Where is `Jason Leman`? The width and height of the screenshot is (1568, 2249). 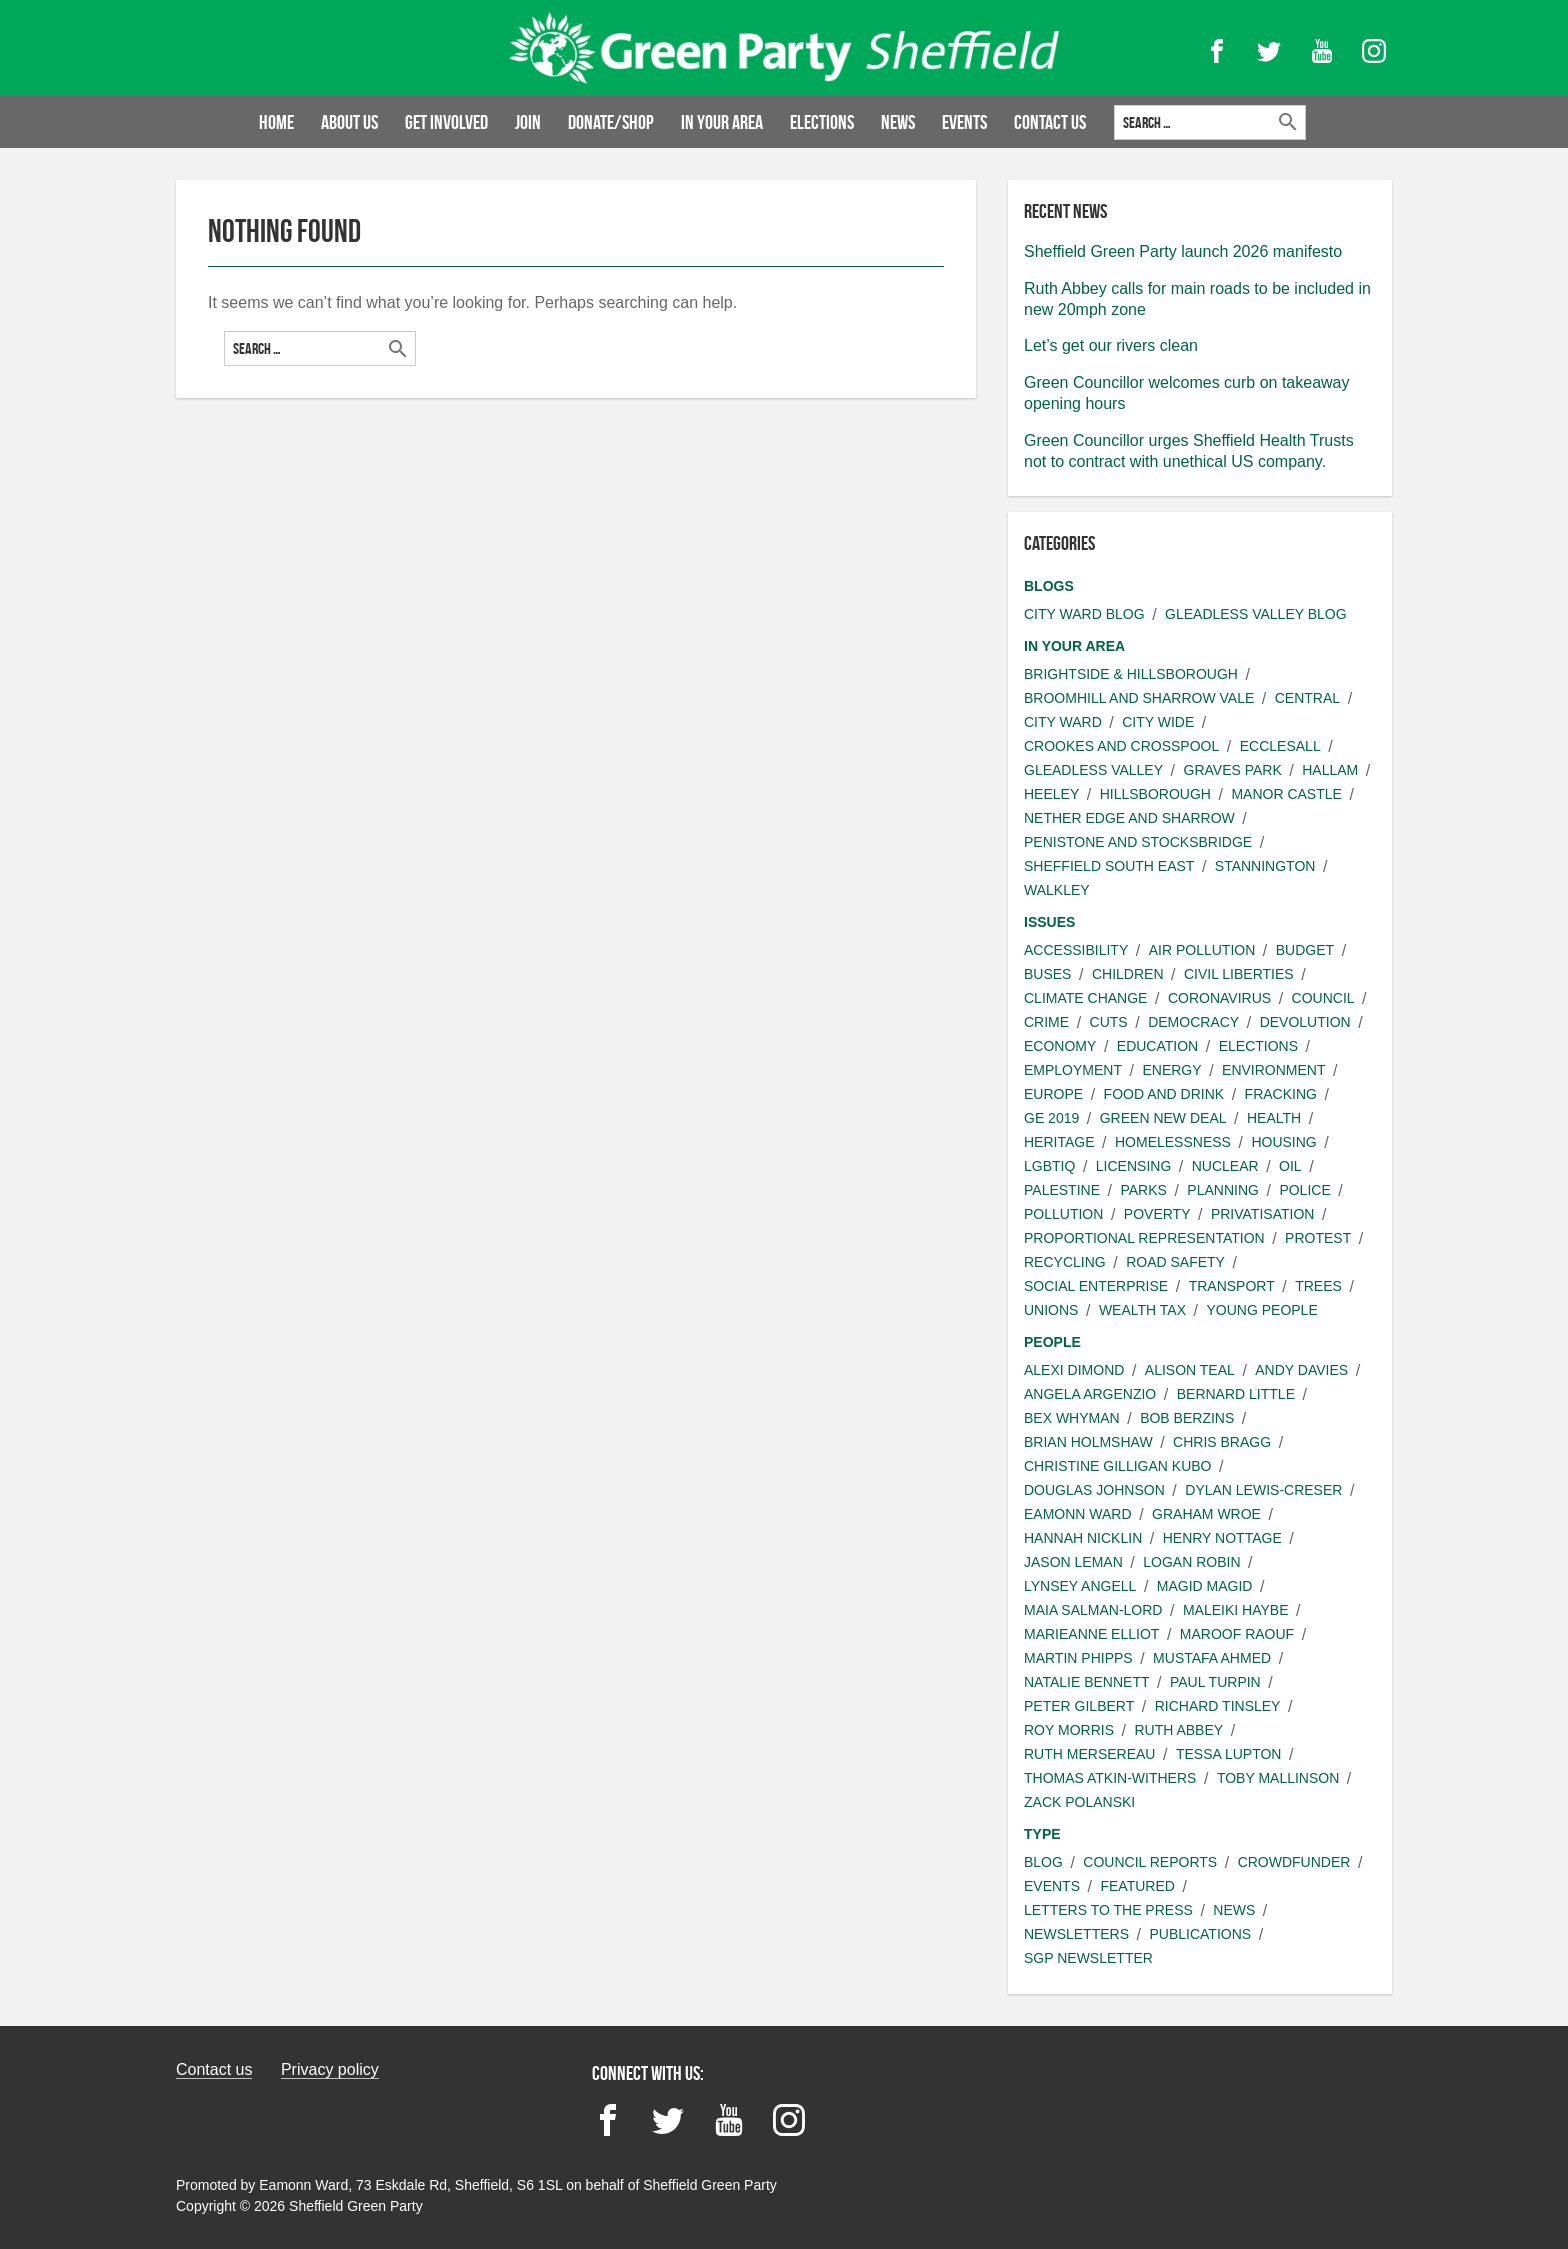
Jason Leman is located at coordinates (1073, 1562).